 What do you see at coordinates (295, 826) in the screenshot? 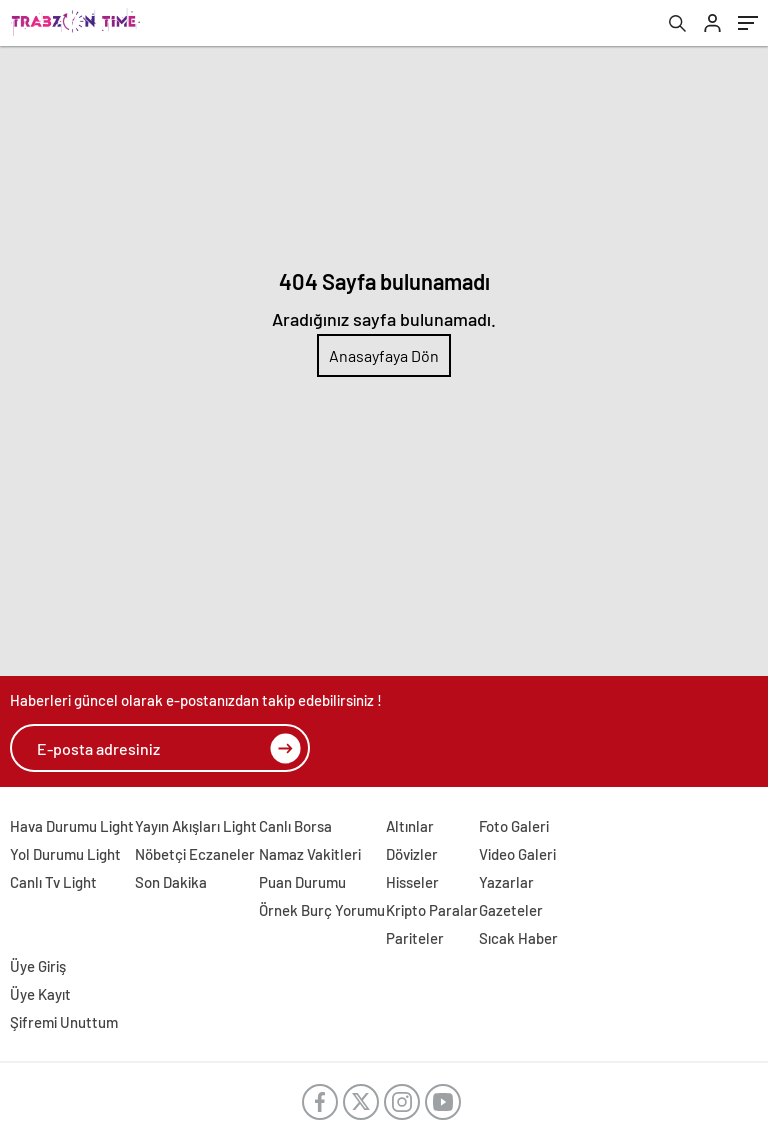
I see `Canlı Borsa` at bounding box center [295, 826].